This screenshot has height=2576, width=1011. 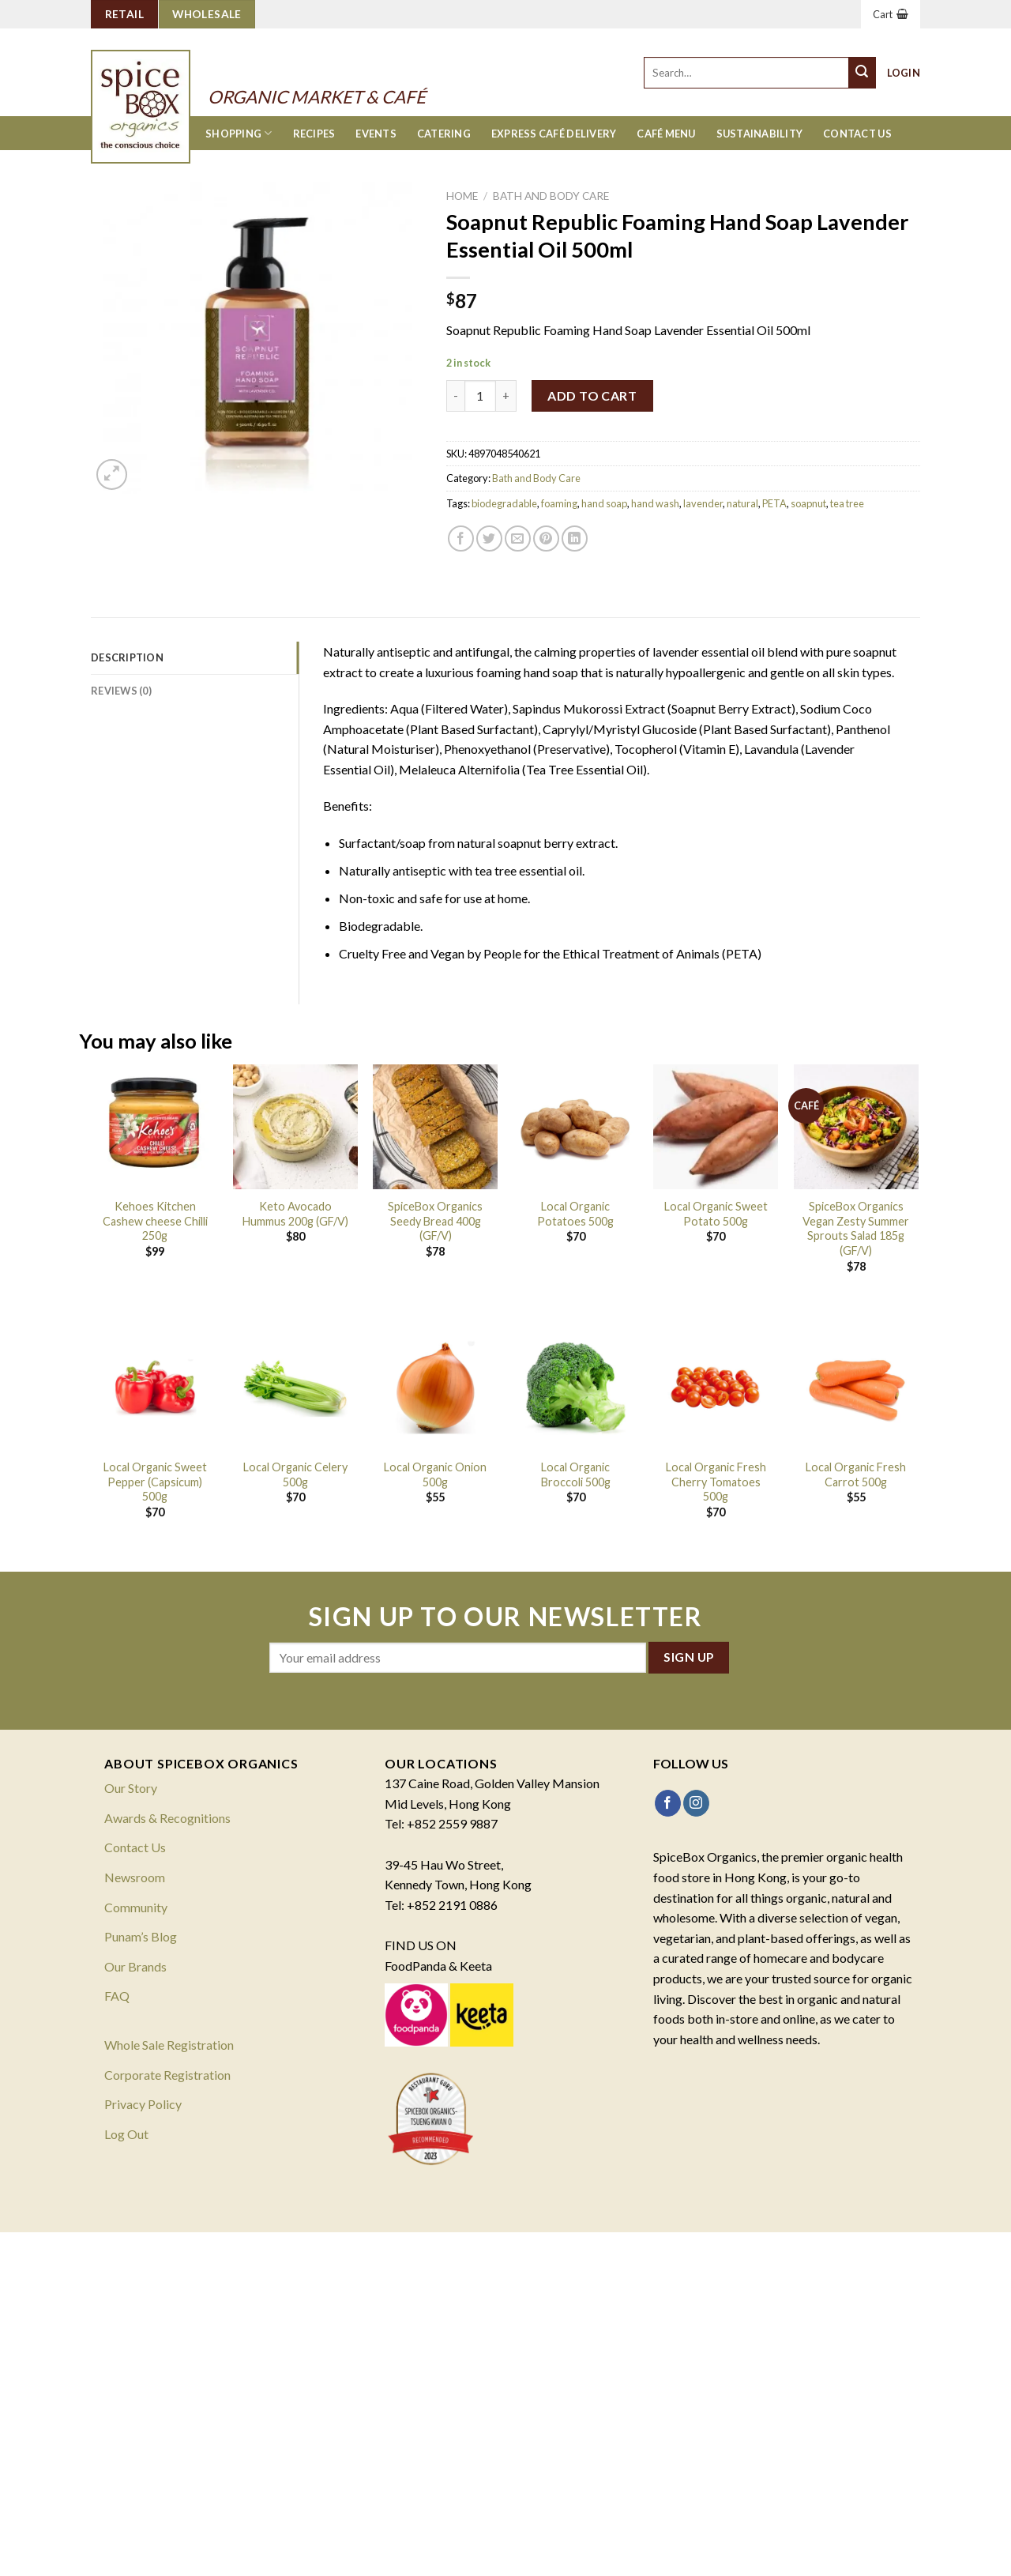 What do you see at coordinates (135, 1907) in the screenshot?
I see `Community` at bounding box center [135, 1907].